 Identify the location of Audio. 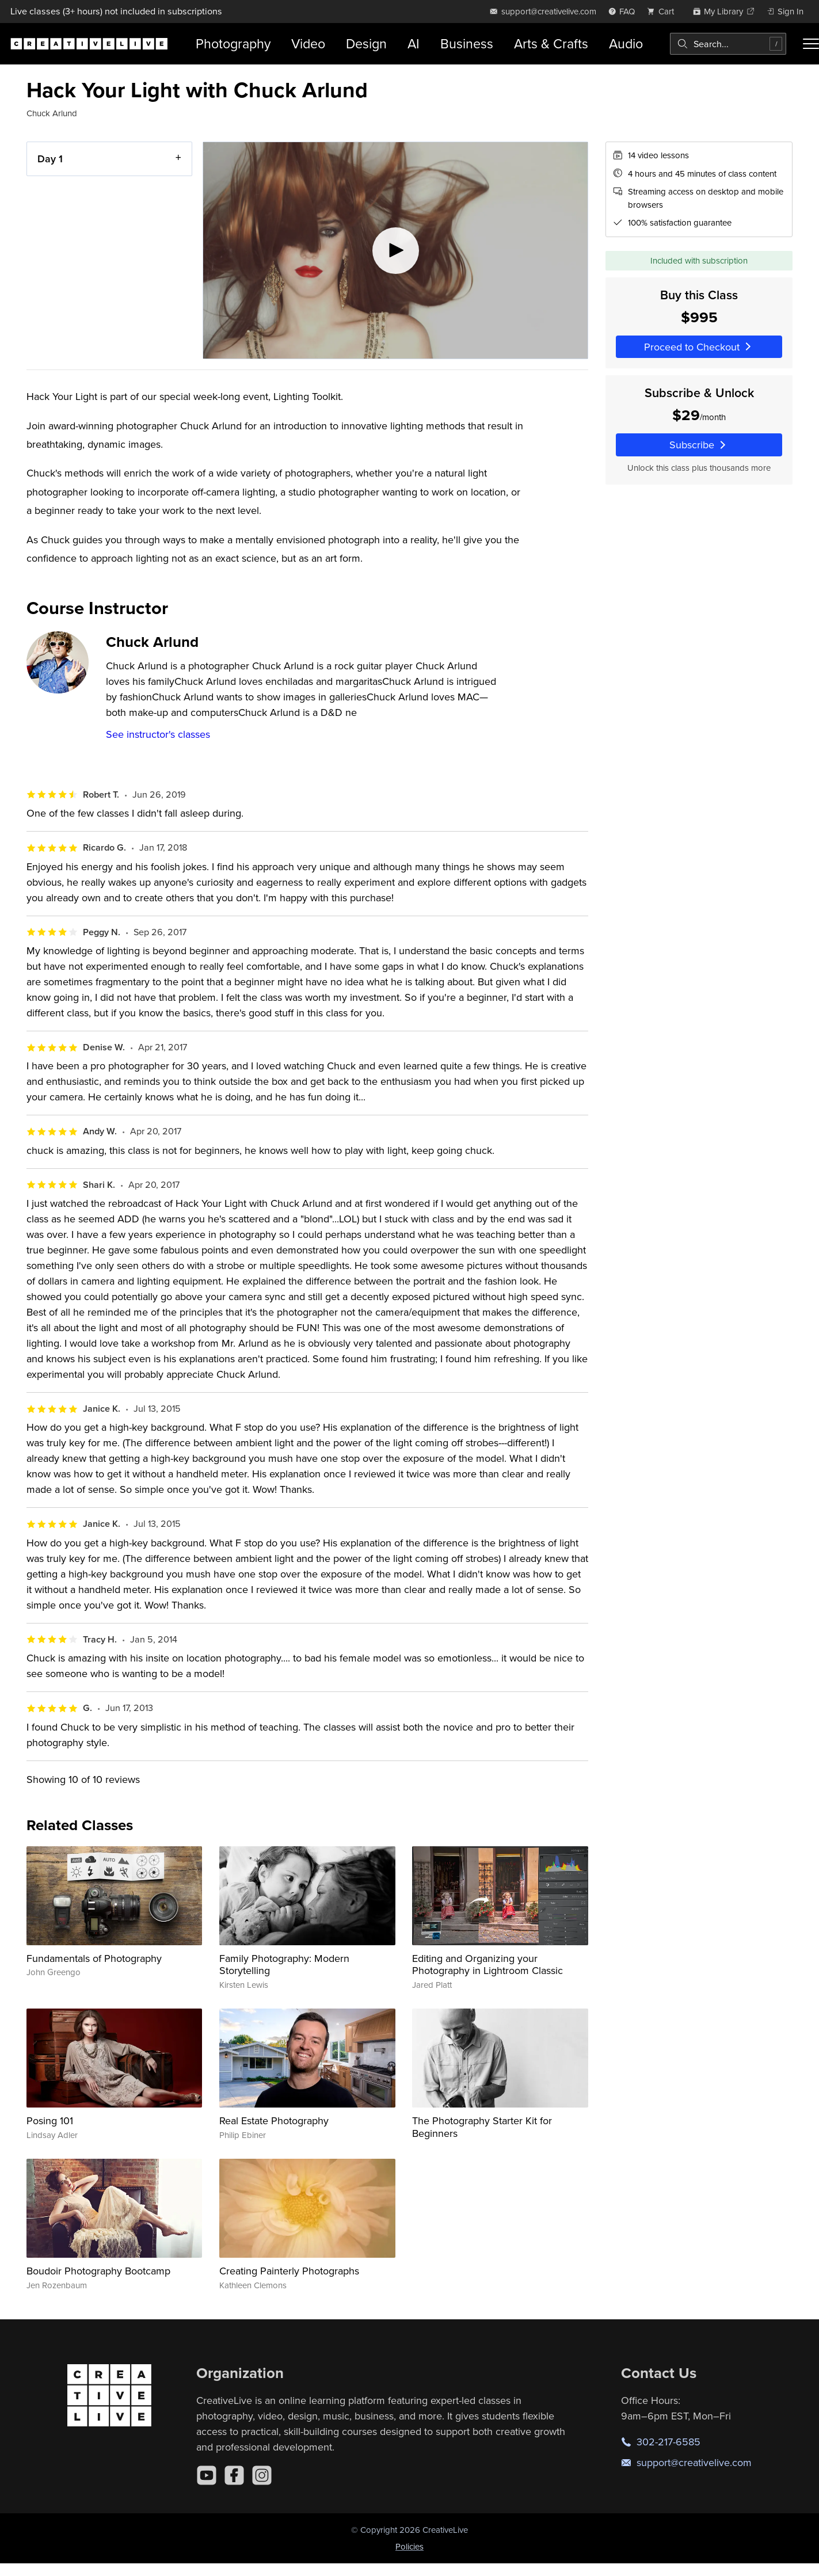
(626, 43).